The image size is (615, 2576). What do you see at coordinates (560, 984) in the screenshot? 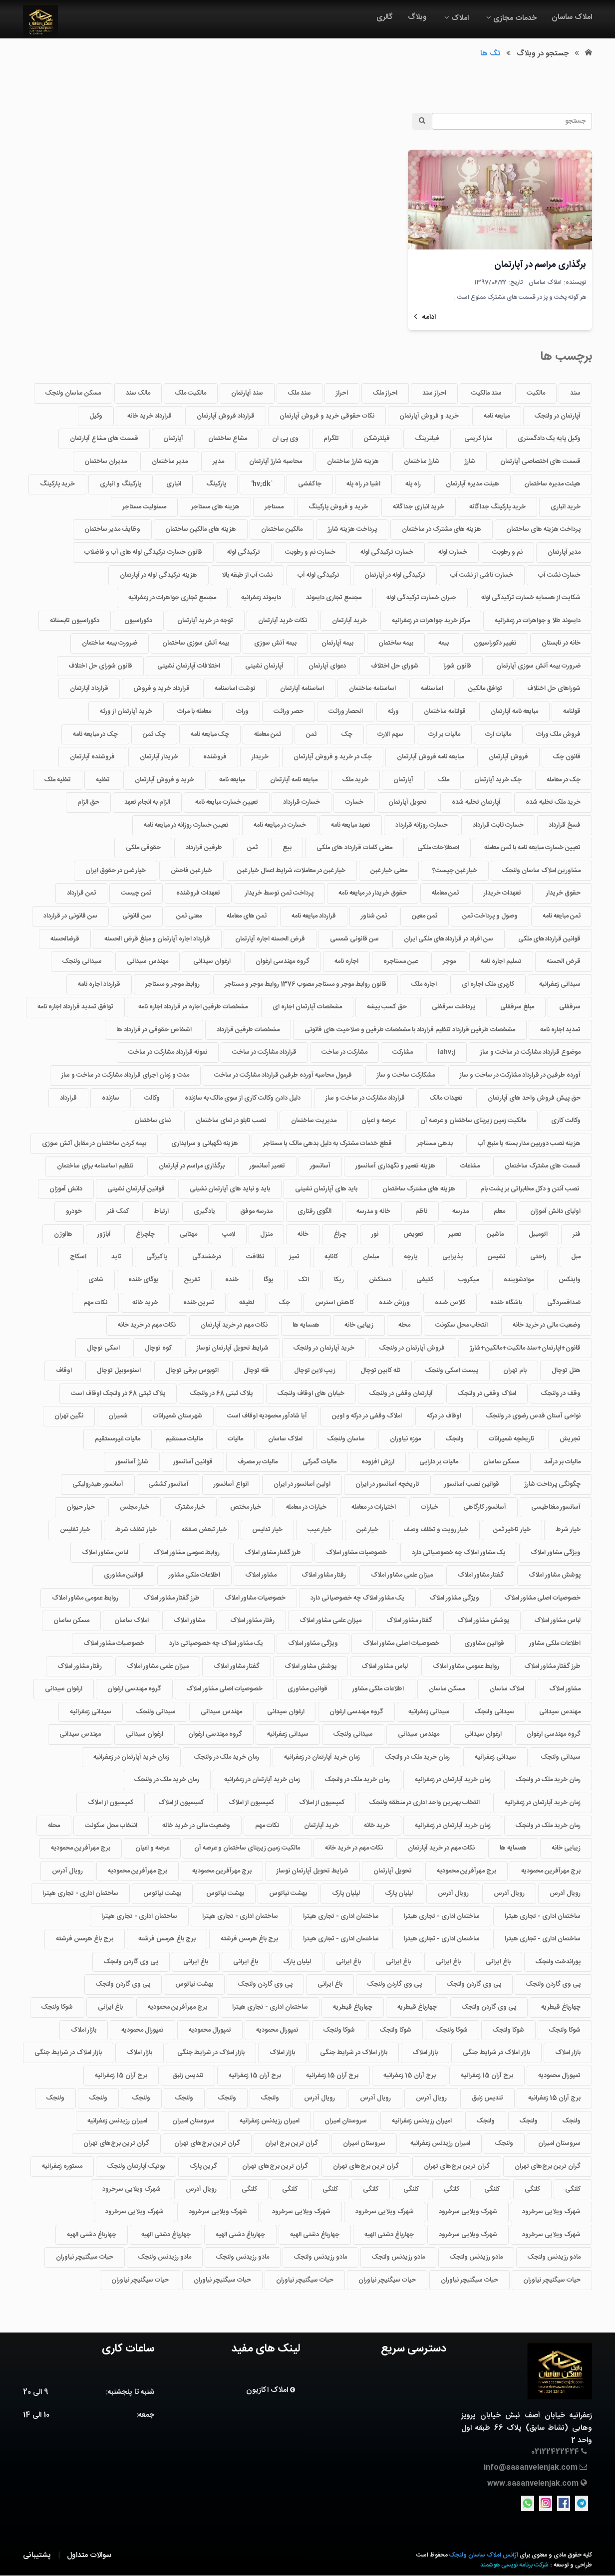
I see `سیدانی زعفرانیه` at bounding box center [560, 984].